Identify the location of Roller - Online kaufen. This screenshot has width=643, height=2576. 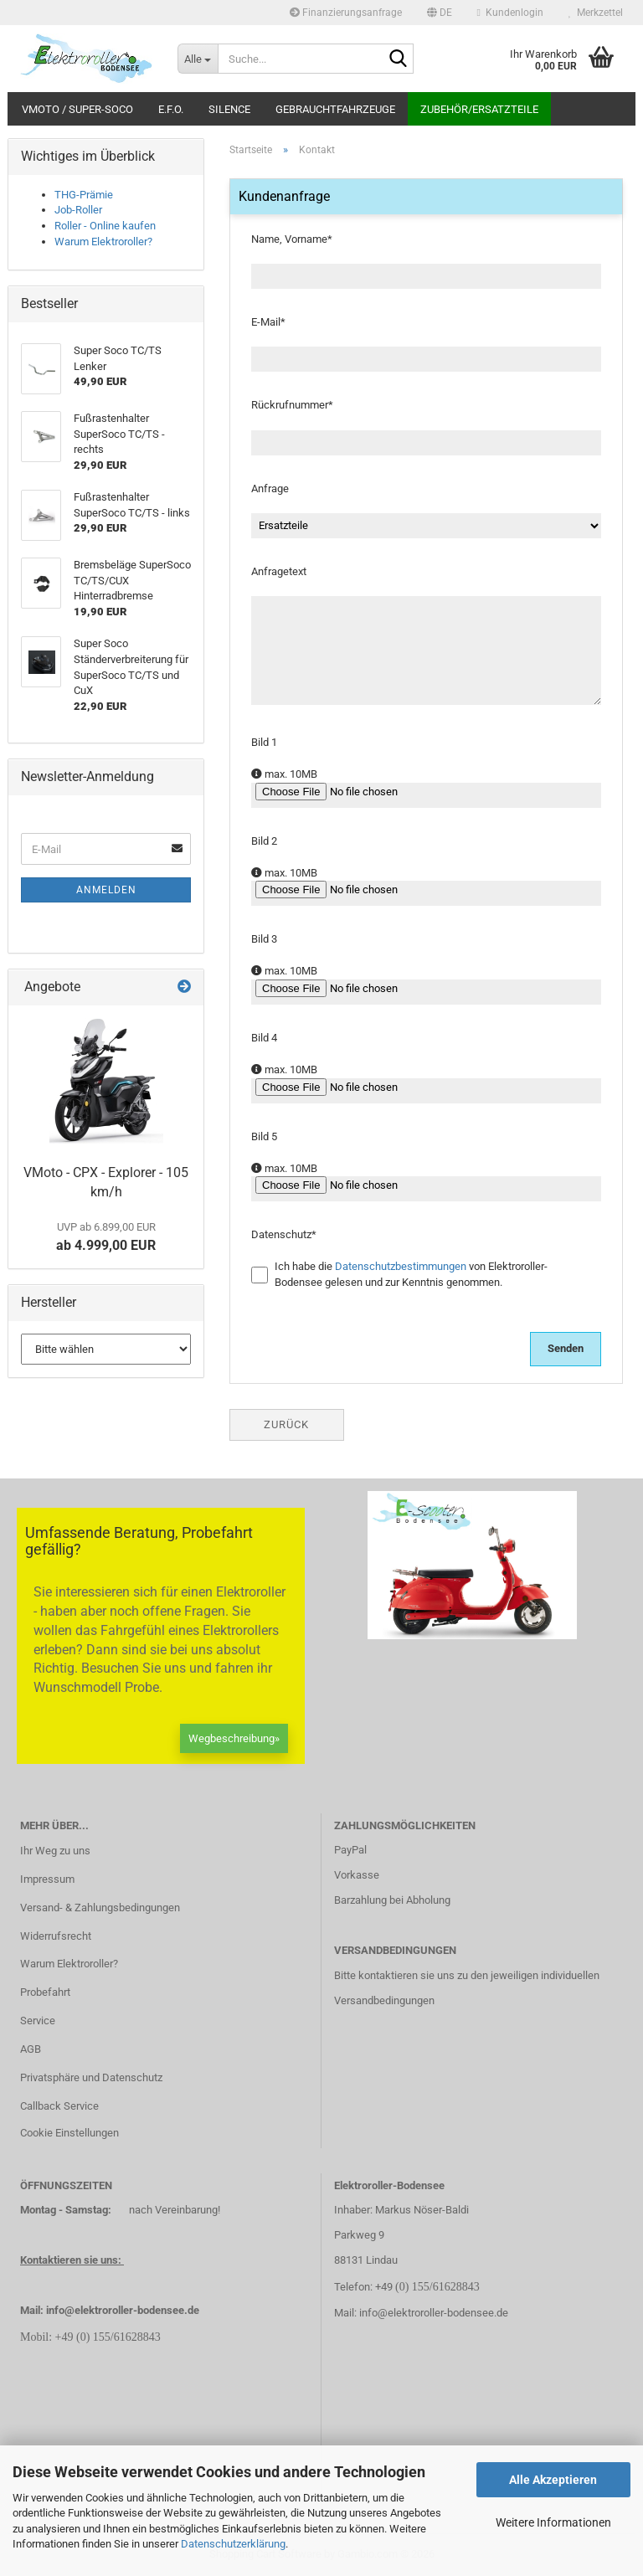
(105, 225).